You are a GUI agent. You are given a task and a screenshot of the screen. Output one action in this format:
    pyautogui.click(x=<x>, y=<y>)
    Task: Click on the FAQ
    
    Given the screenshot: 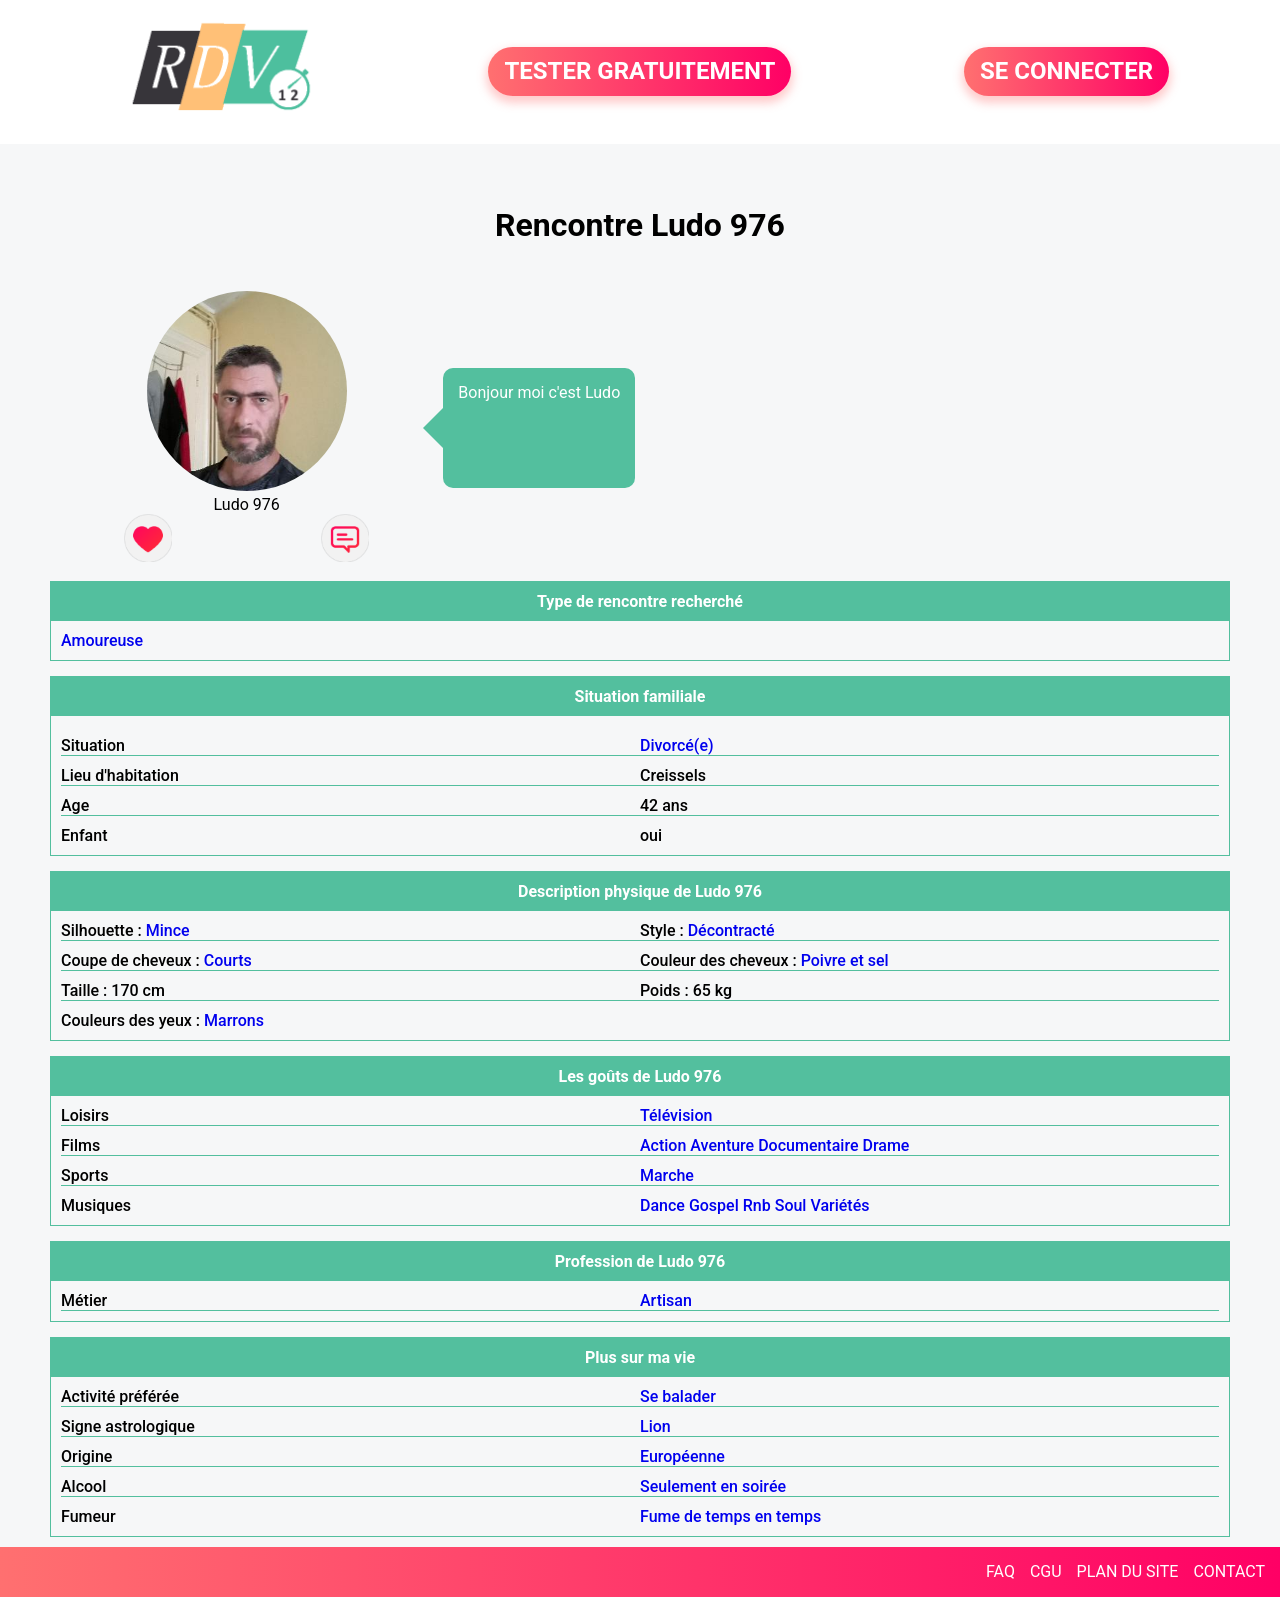 What is the action you would take?
    pyautogui.click(x=1000, y=1571)
    